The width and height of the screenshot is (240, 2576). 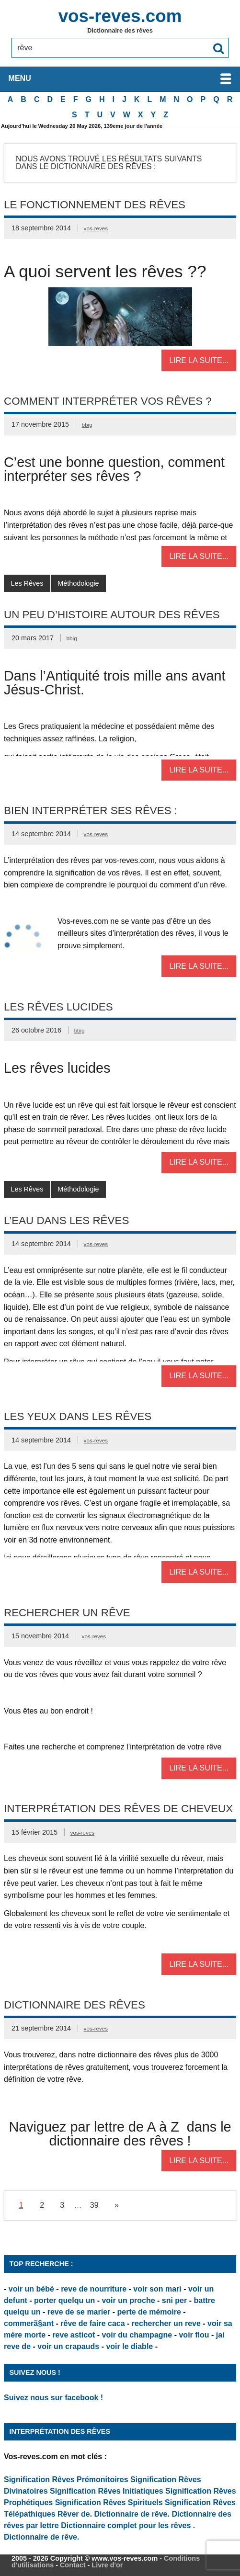 What do you see at coordinates (109, 2502) in the screenshot?
I see `Signification Rêves Spirituels` at bounding box center [109, 2502].